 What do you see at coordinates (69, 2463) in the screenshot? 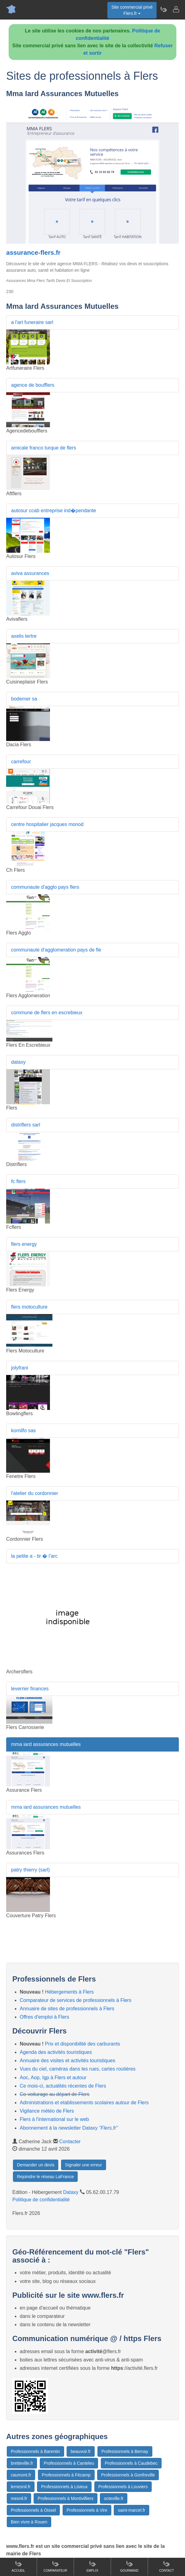
I see `Professionnels à Canteleu` at bounding box center [69, 2463].